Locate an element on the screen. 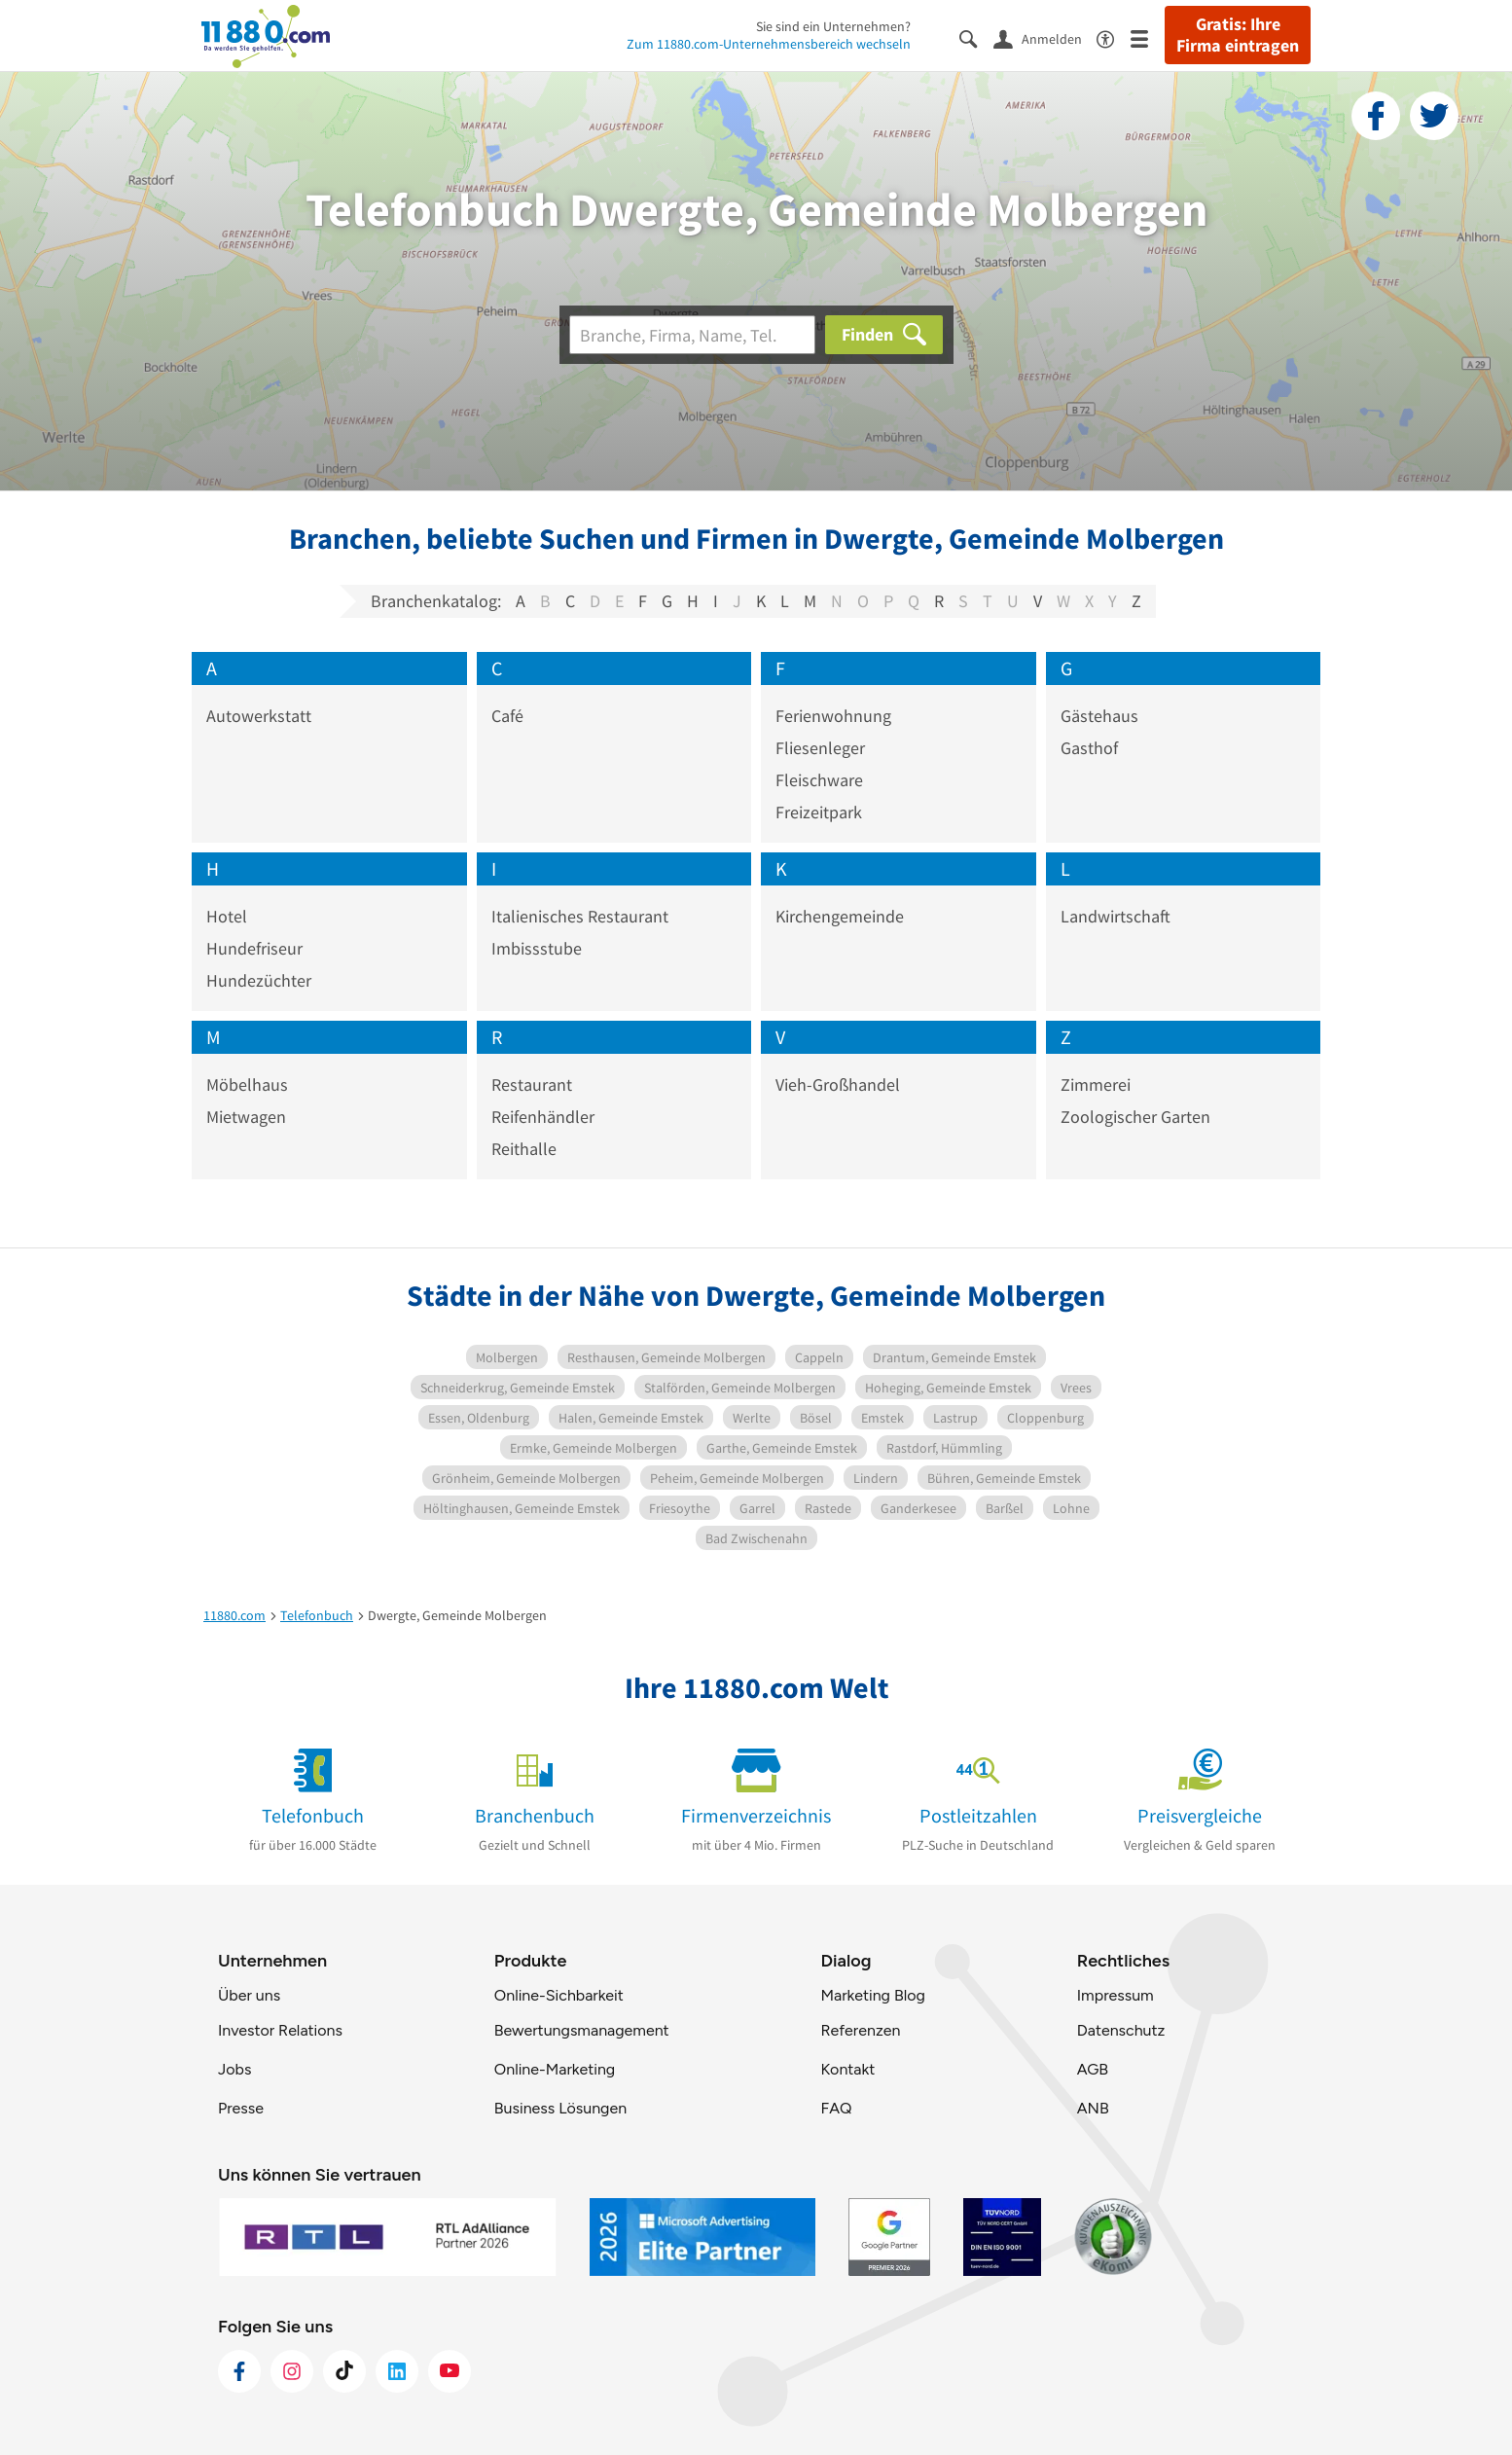 This screenshot has width=1512, height=2455. Gratis: Ihre Firma eintragen is located at coordinates (1237, 35).